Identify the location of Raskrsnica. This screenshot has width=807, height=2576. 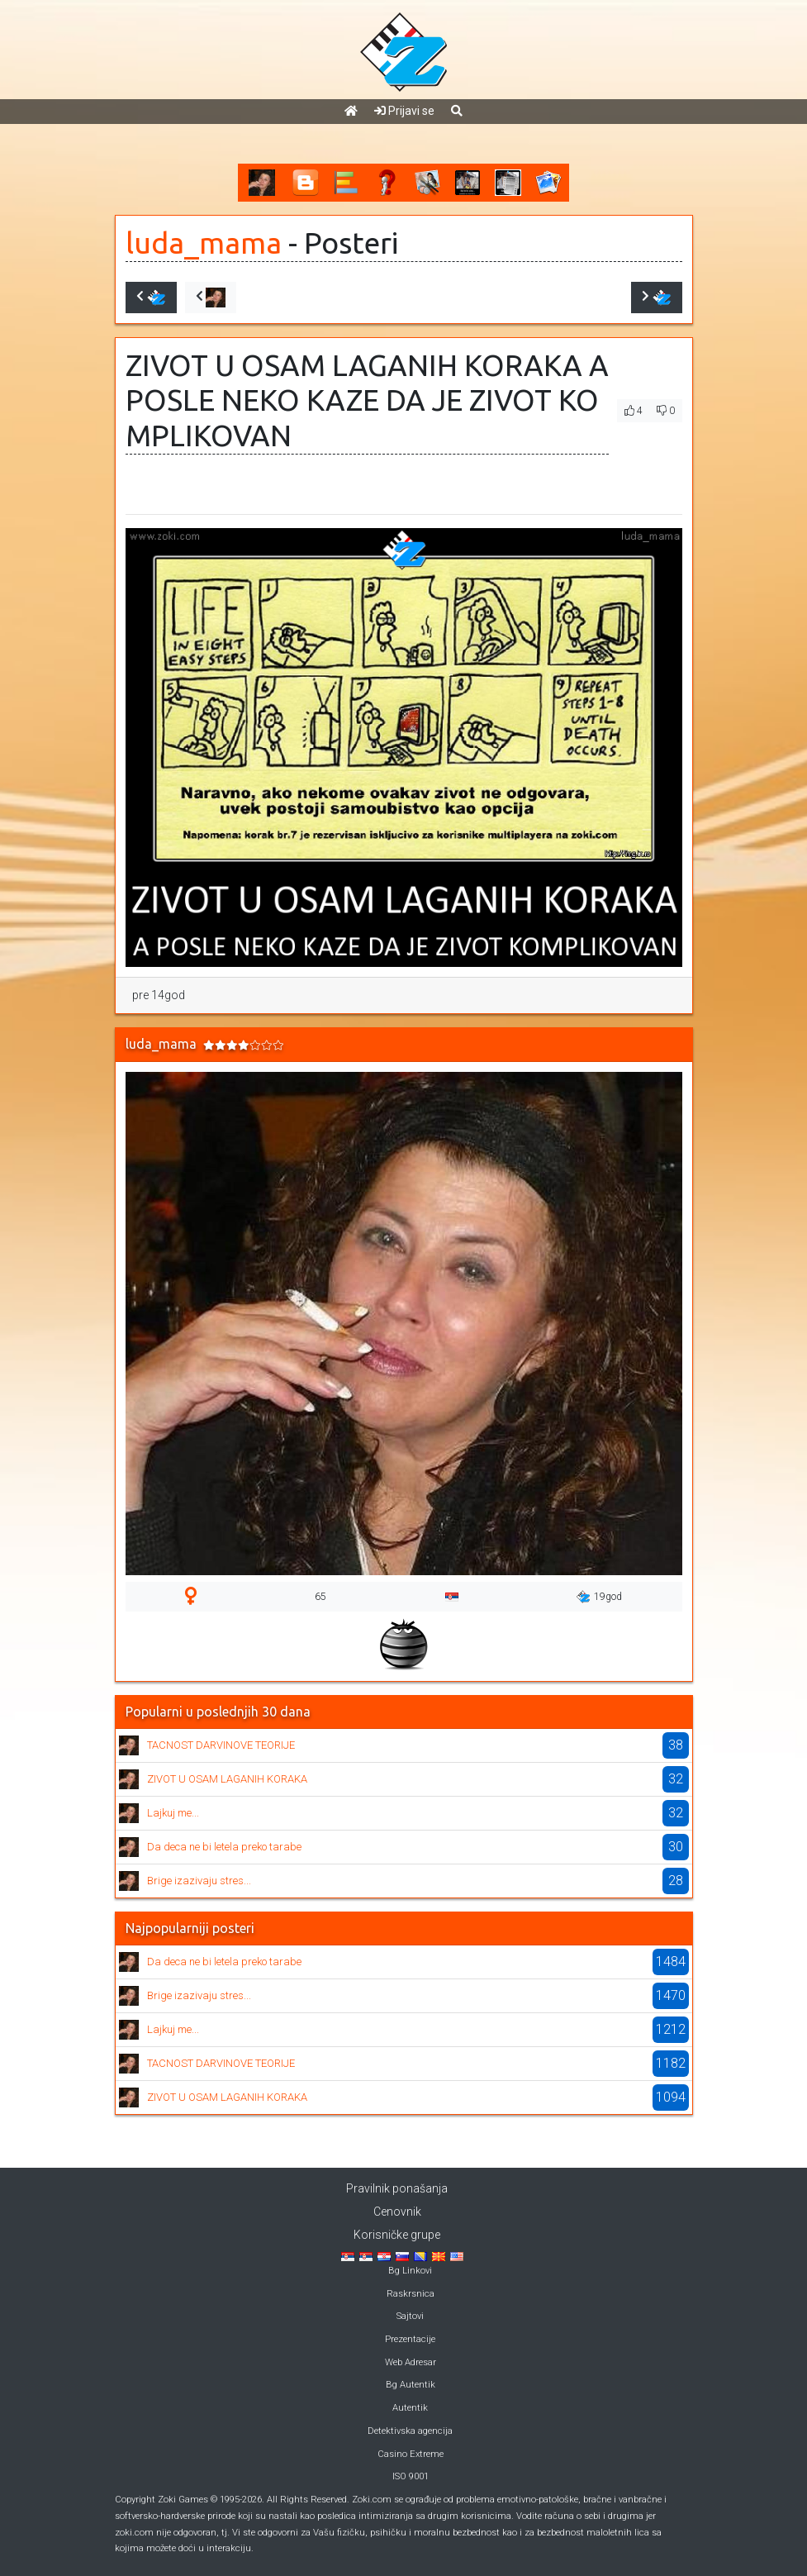
(410, 2293).